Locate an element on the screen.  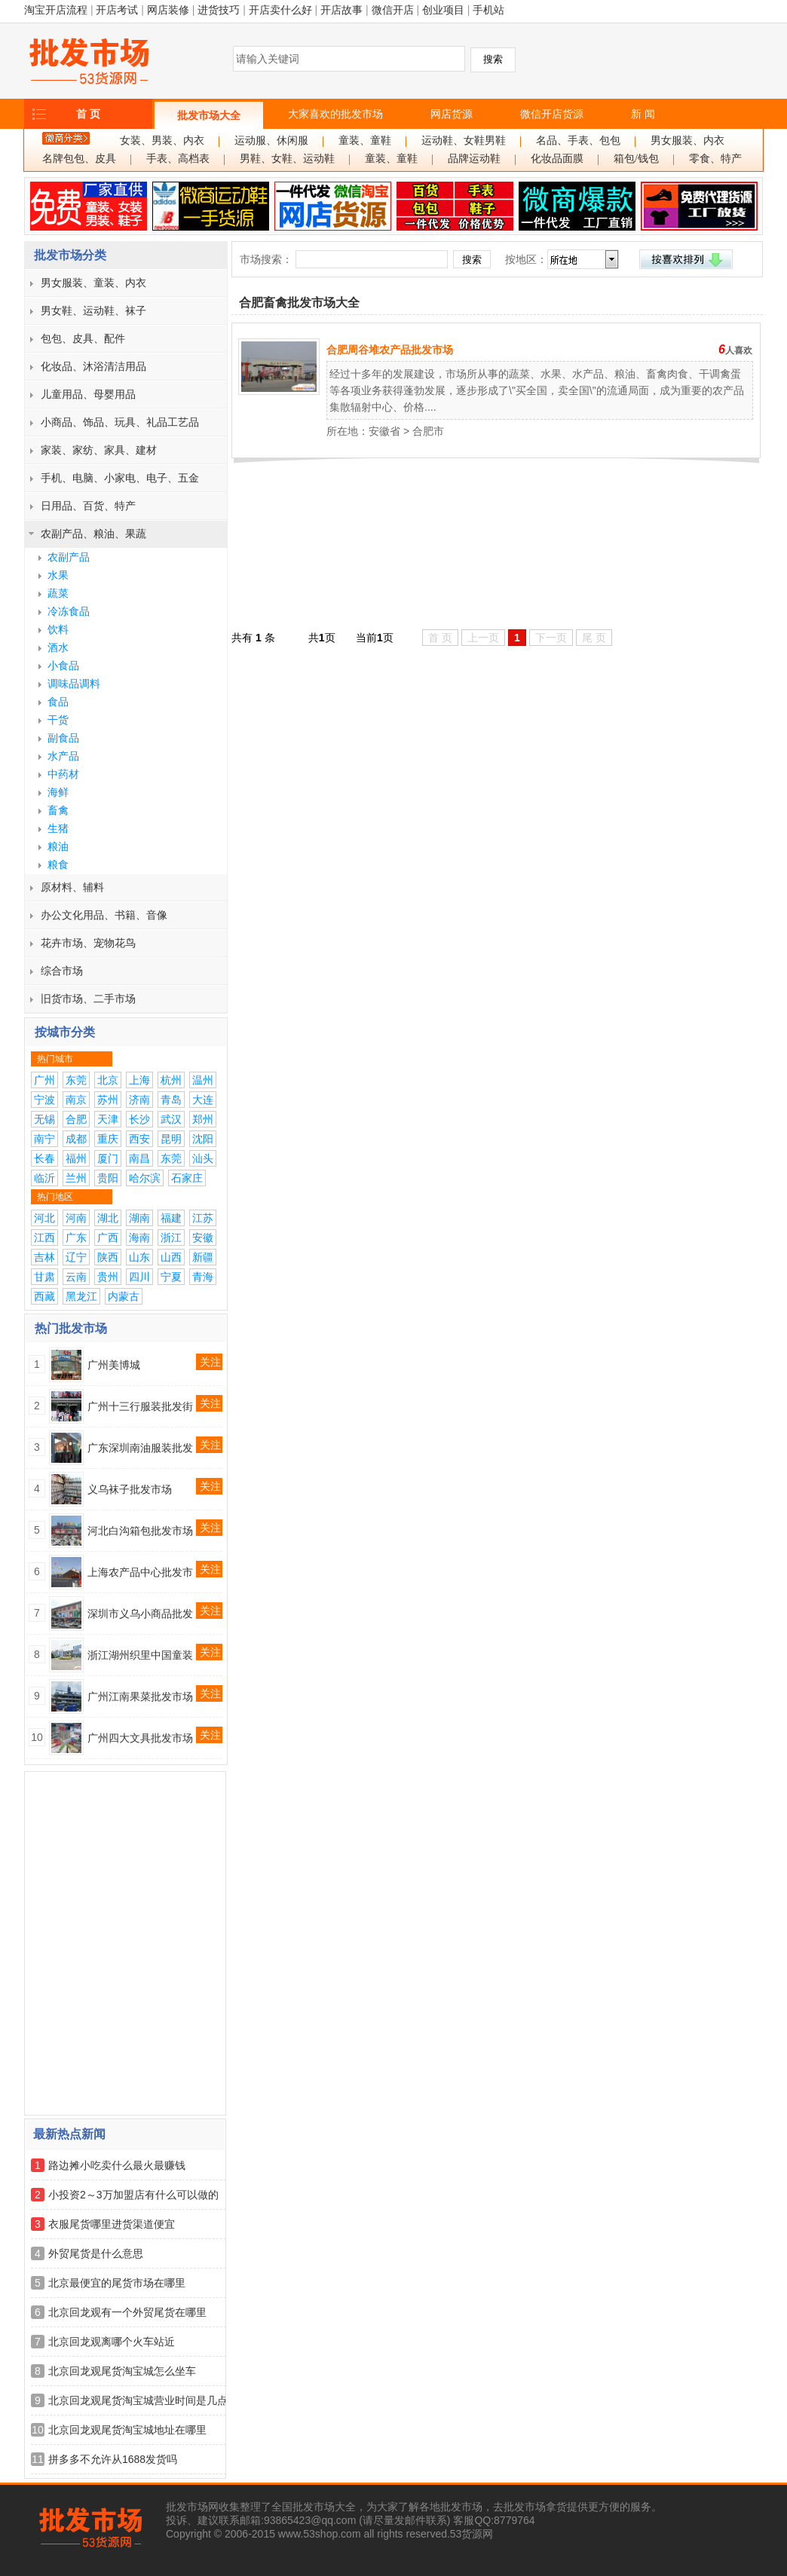
关注 is located at coordinates (210, 1362).